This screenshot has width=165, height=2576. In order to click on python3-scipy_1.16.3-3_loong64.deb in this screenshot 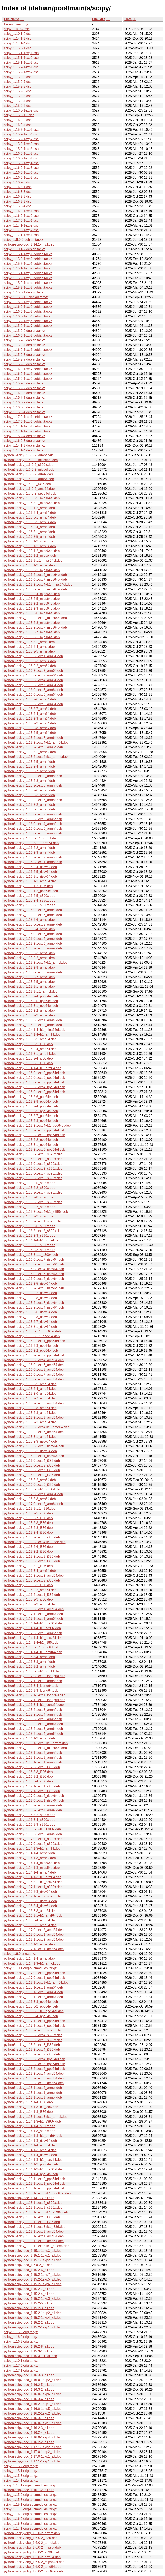, I will do `click(31, 1690)`.